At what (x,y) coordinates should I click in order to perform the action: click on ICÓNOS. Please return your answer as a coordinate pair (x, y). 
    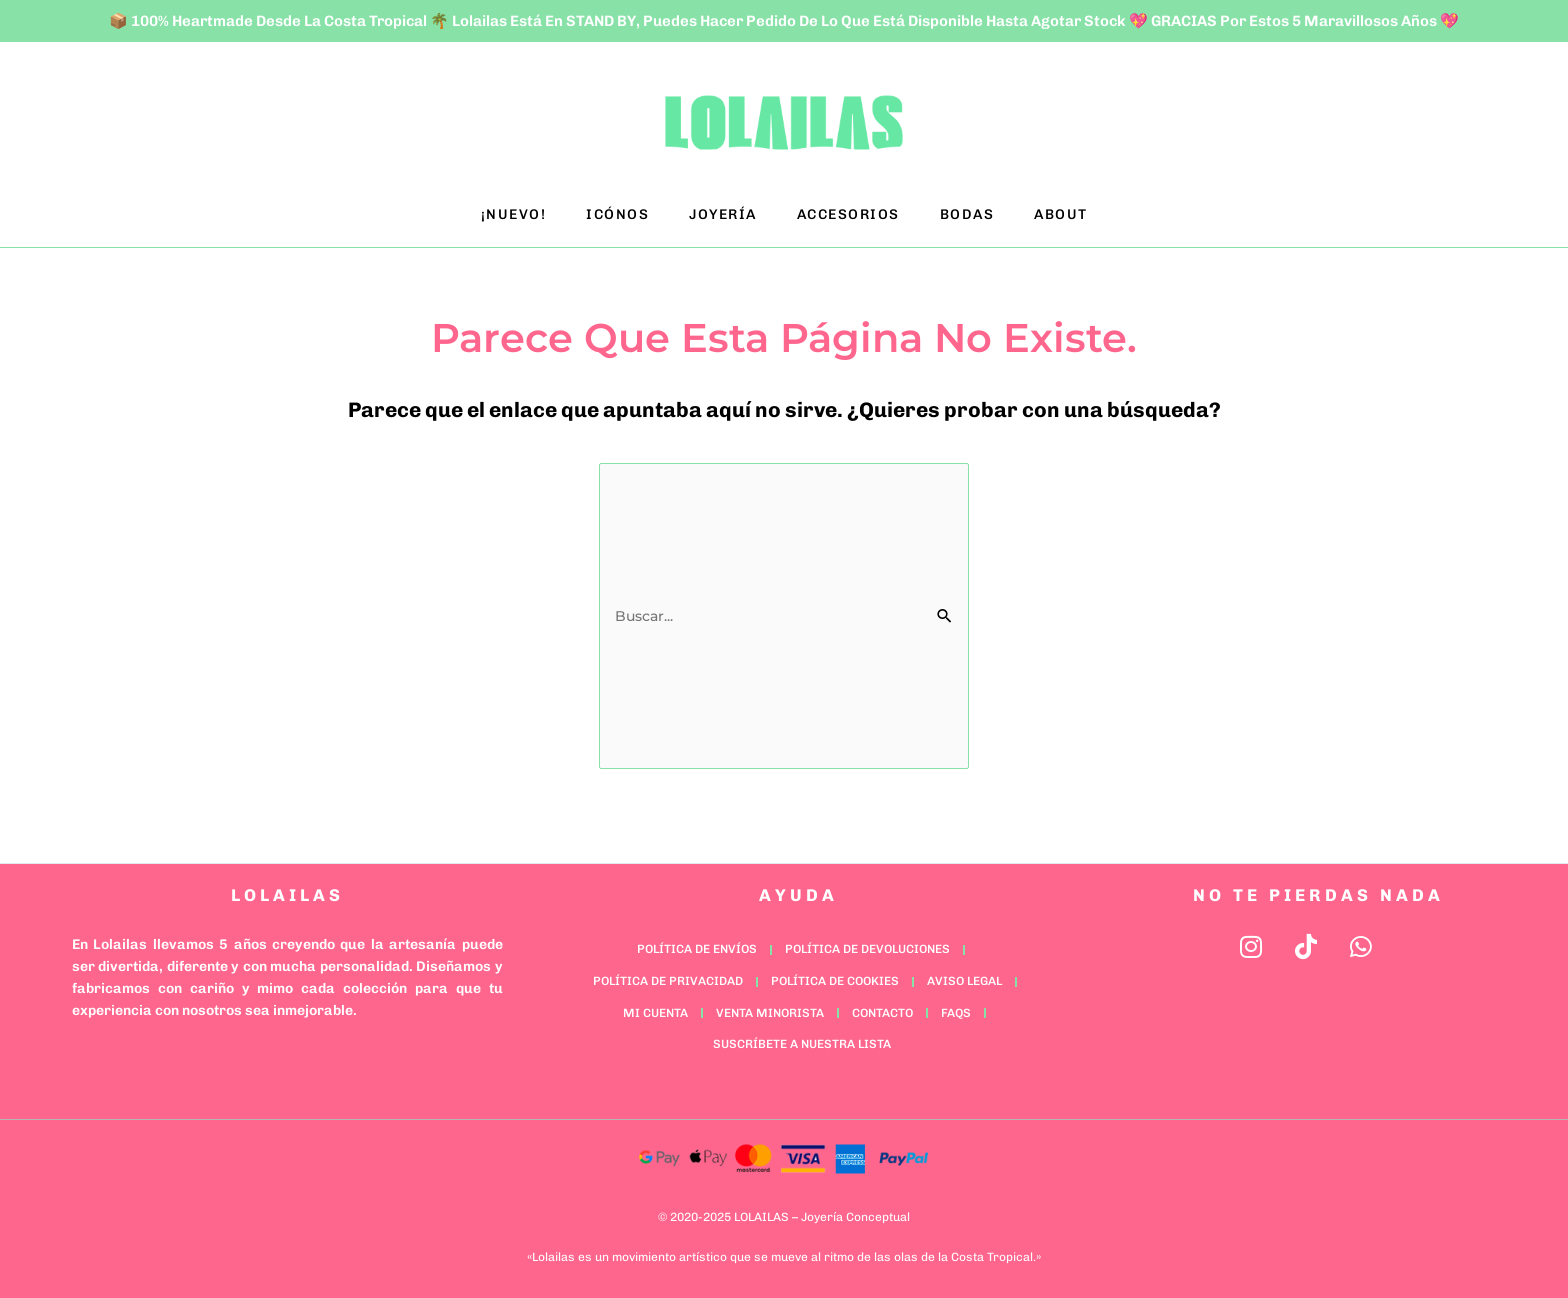
    Looking at the image, I should click on (617, 214).